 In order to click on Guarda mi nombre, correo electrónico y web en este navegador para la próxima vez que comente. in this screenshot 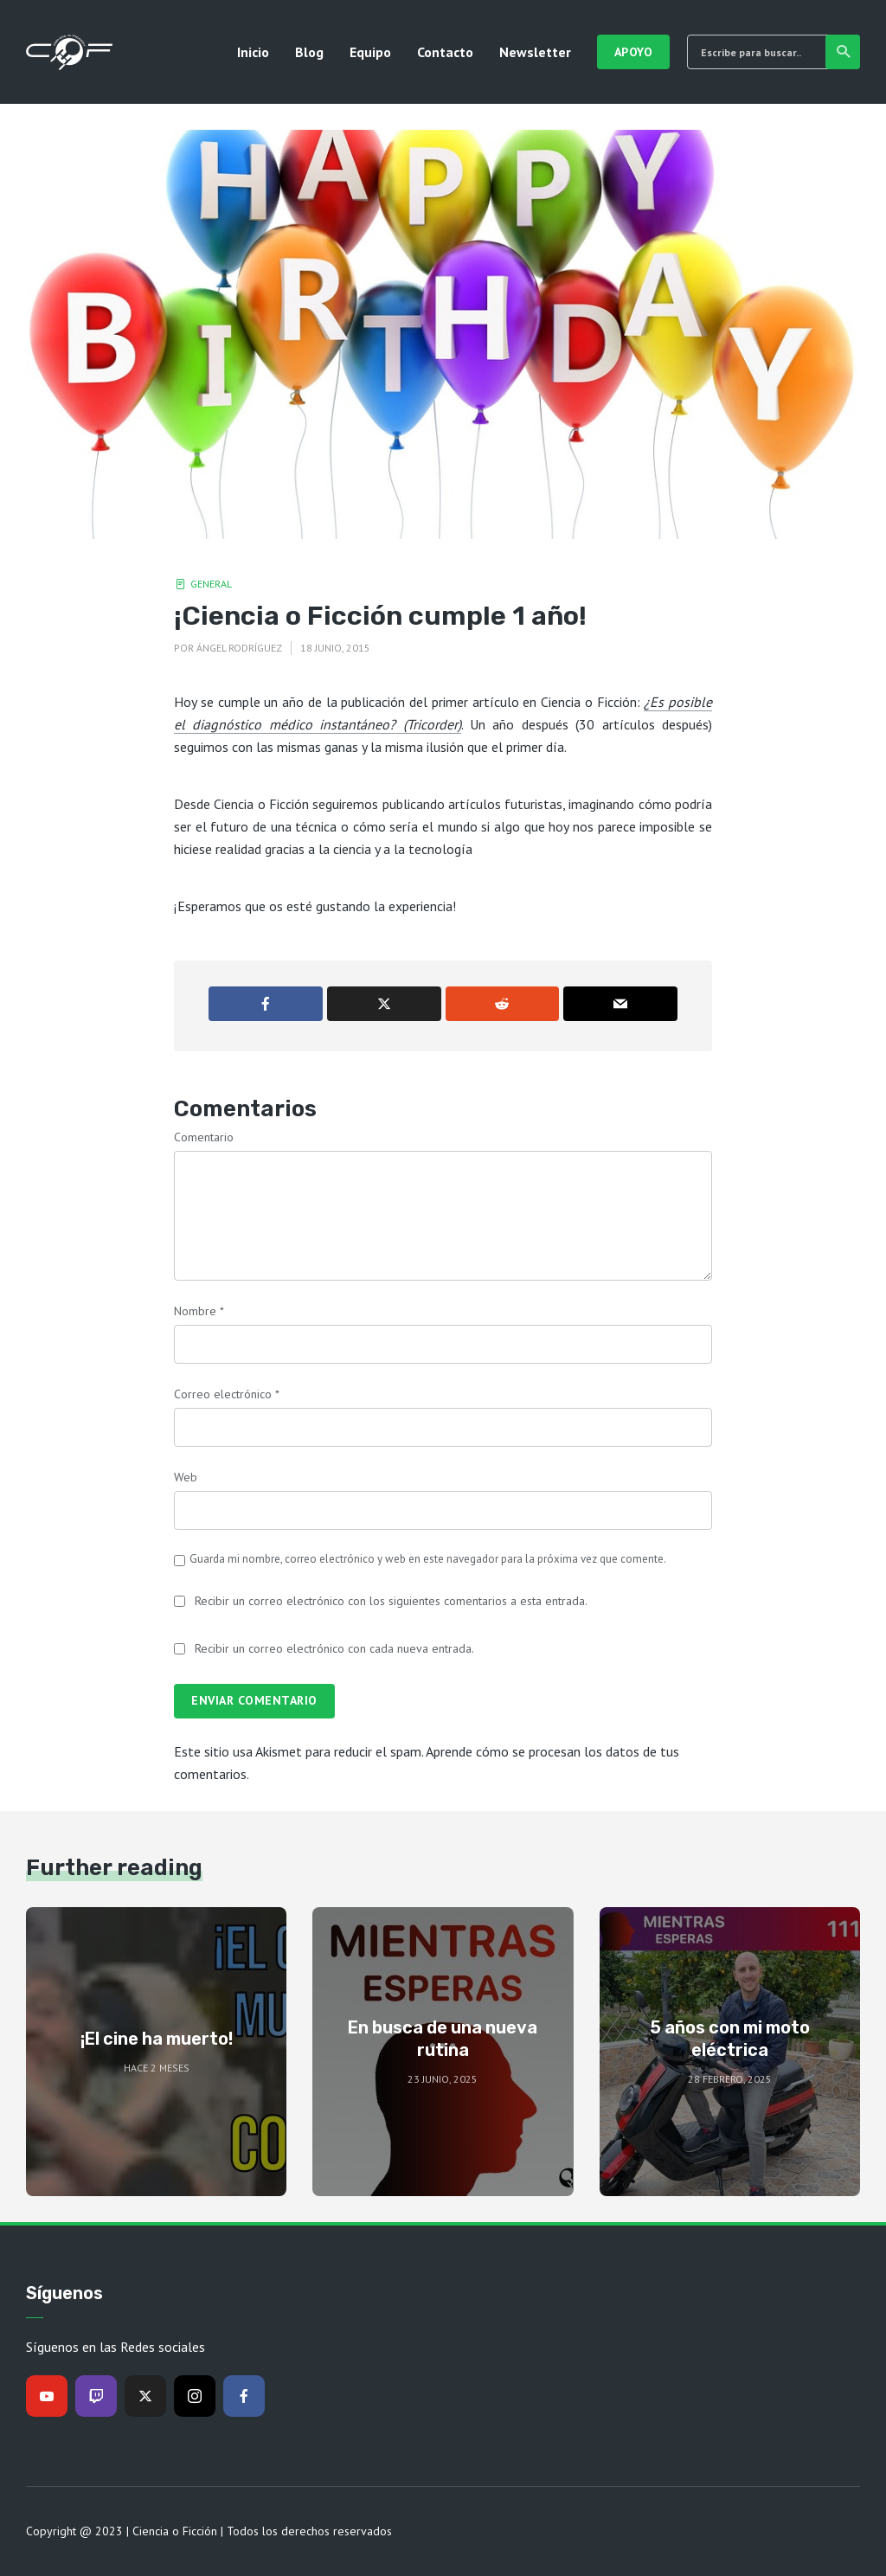, I will do `click(427, 1558)`.